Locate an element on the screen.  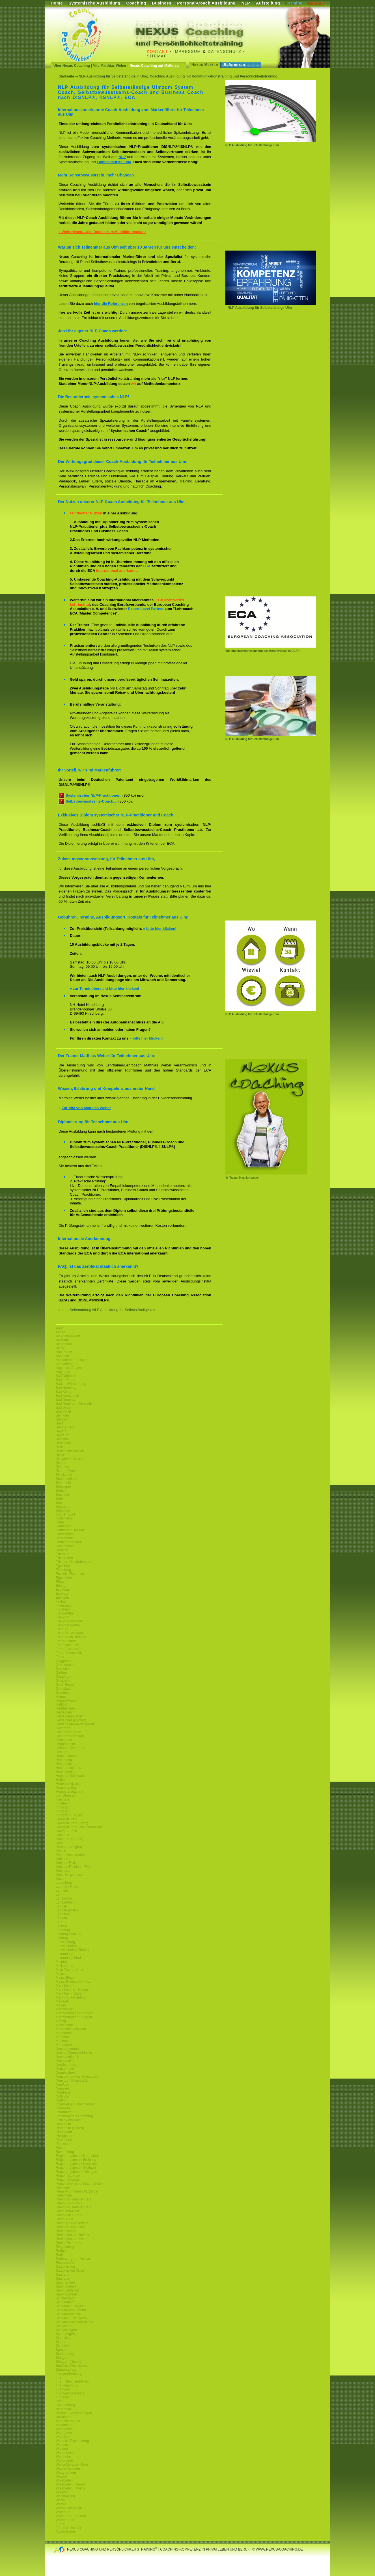
Darmstadt is located at coordinates (63, 1526).